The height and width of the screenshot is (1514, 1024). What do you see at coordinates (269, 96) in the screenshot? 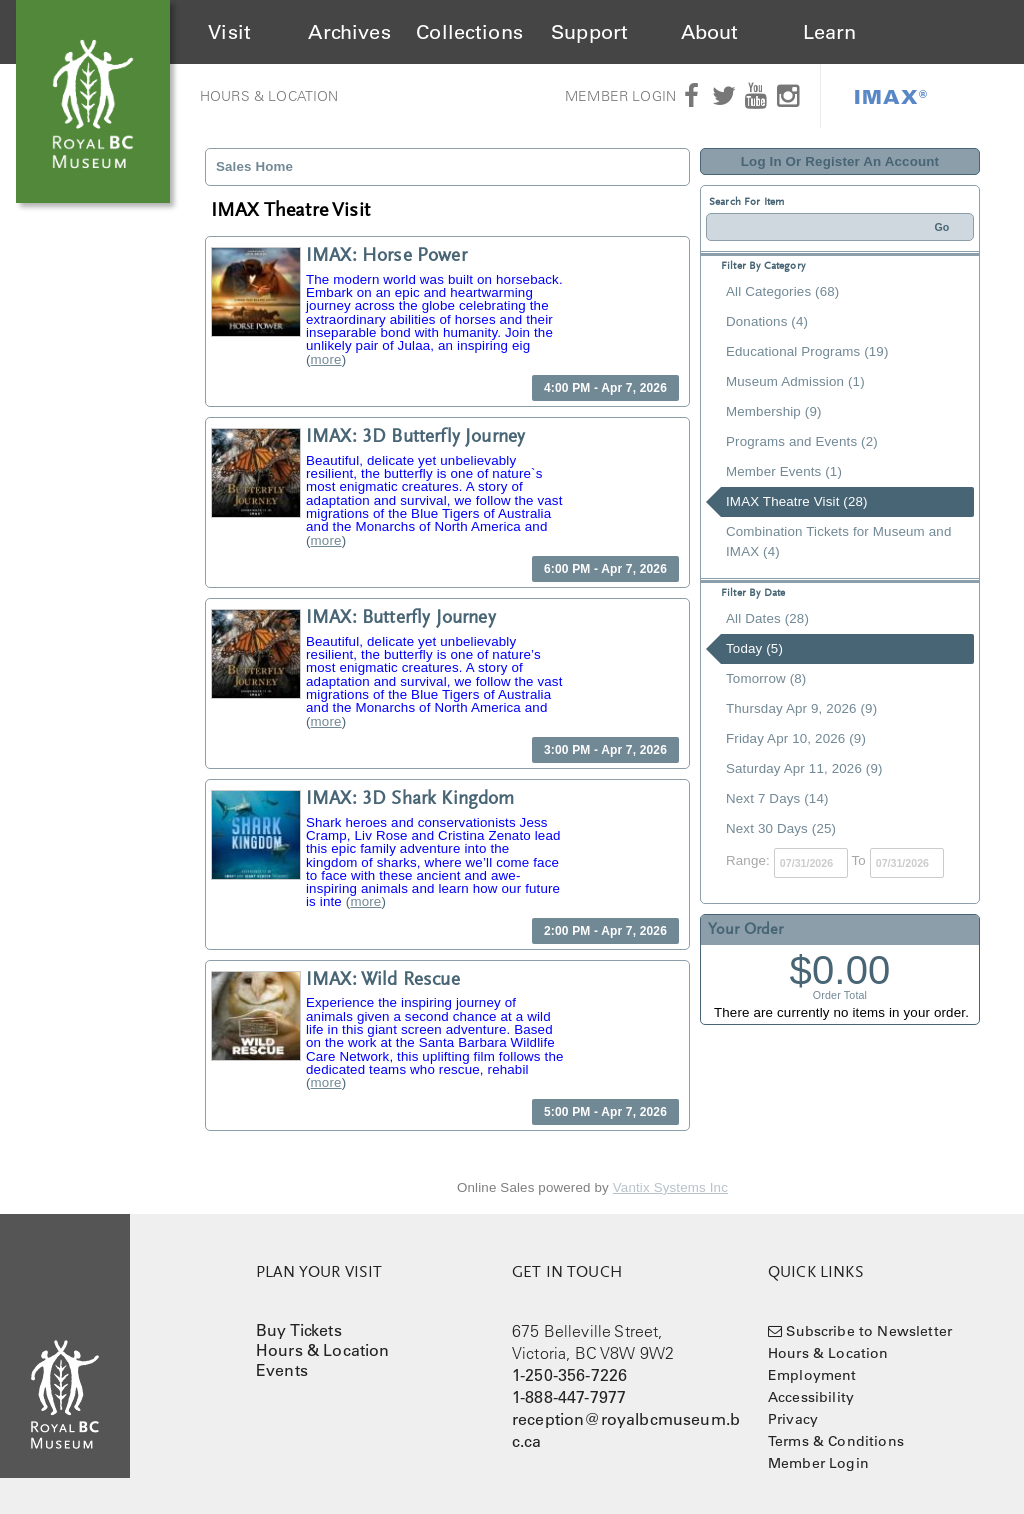
I see `Hours & Location` at bounding box center [269, 96].